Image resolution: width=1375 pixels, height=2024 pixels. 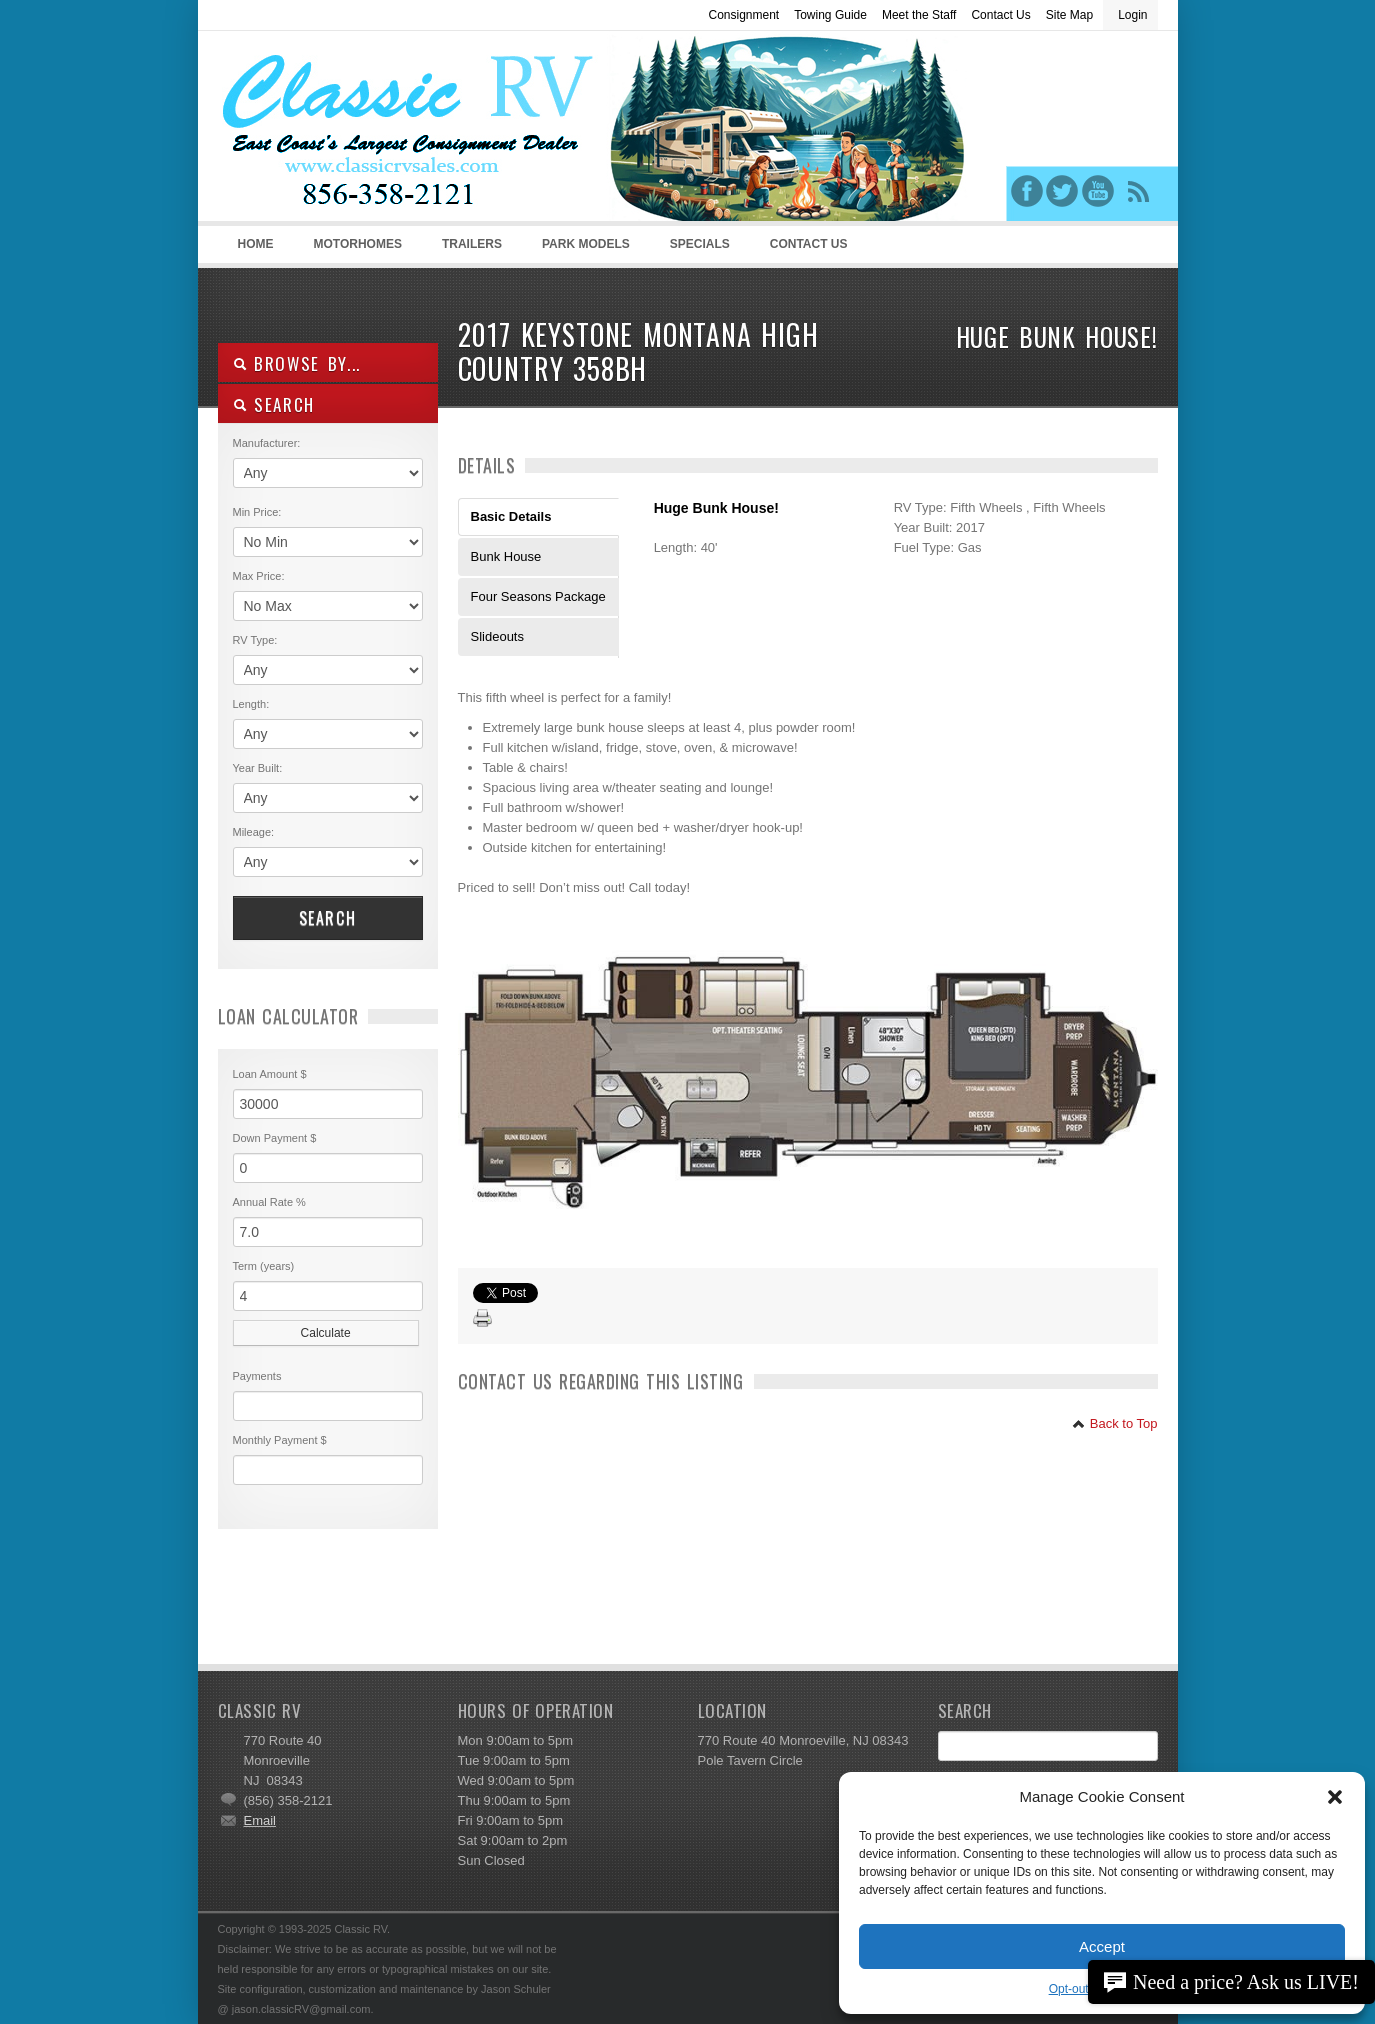 I want to click on RV Type:, so click(x=255, y=640).